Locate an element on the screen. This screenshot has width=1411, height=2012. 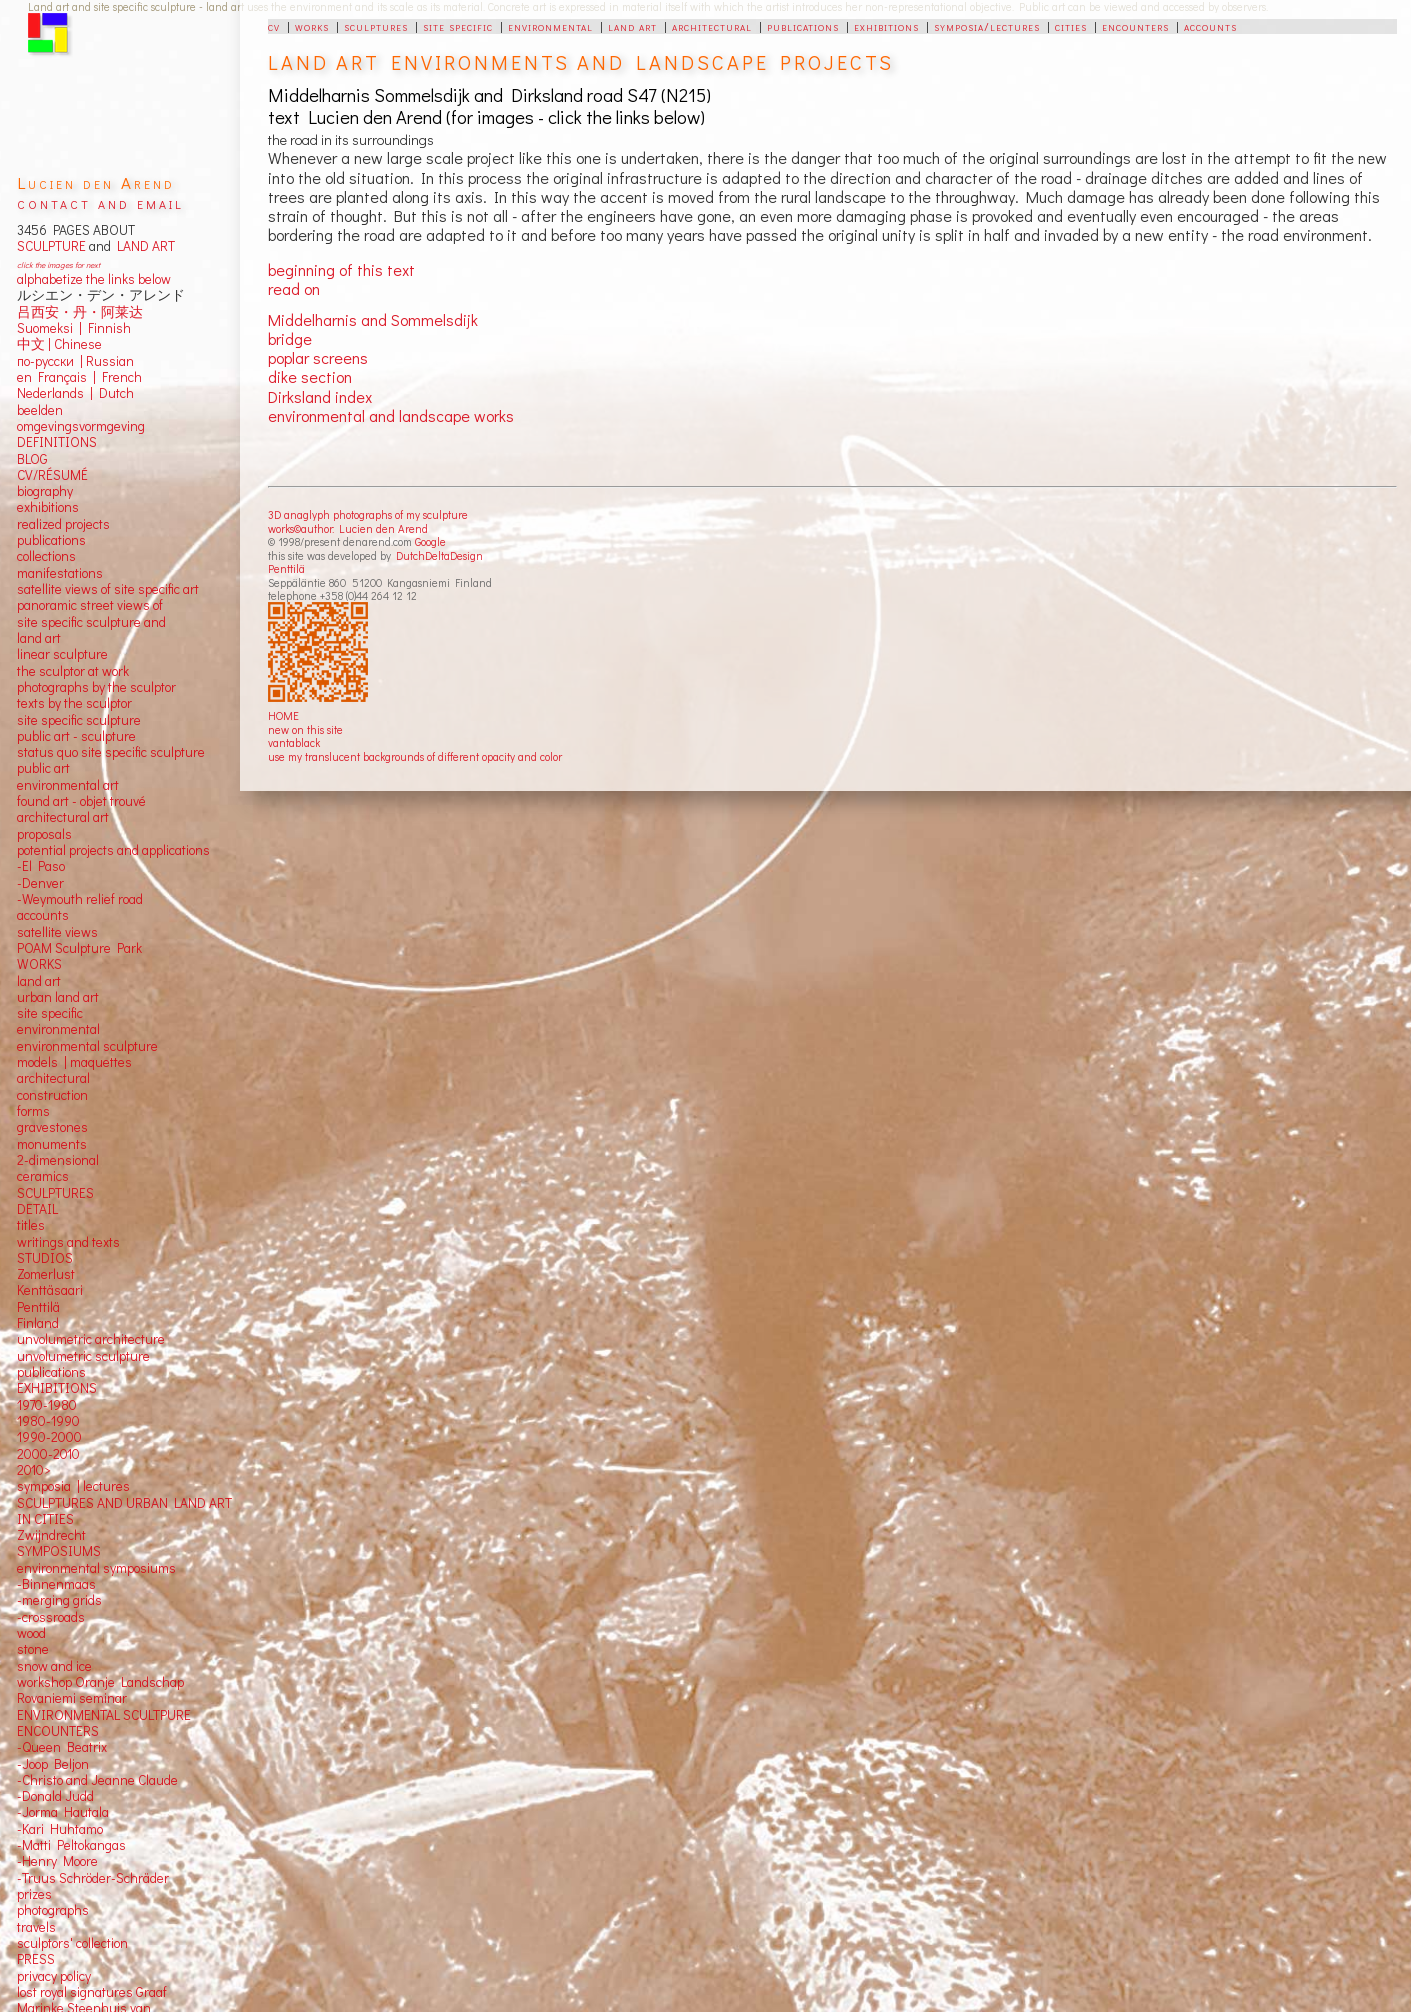
-Matti Peltokangas is located at coordinates (71, 1845).